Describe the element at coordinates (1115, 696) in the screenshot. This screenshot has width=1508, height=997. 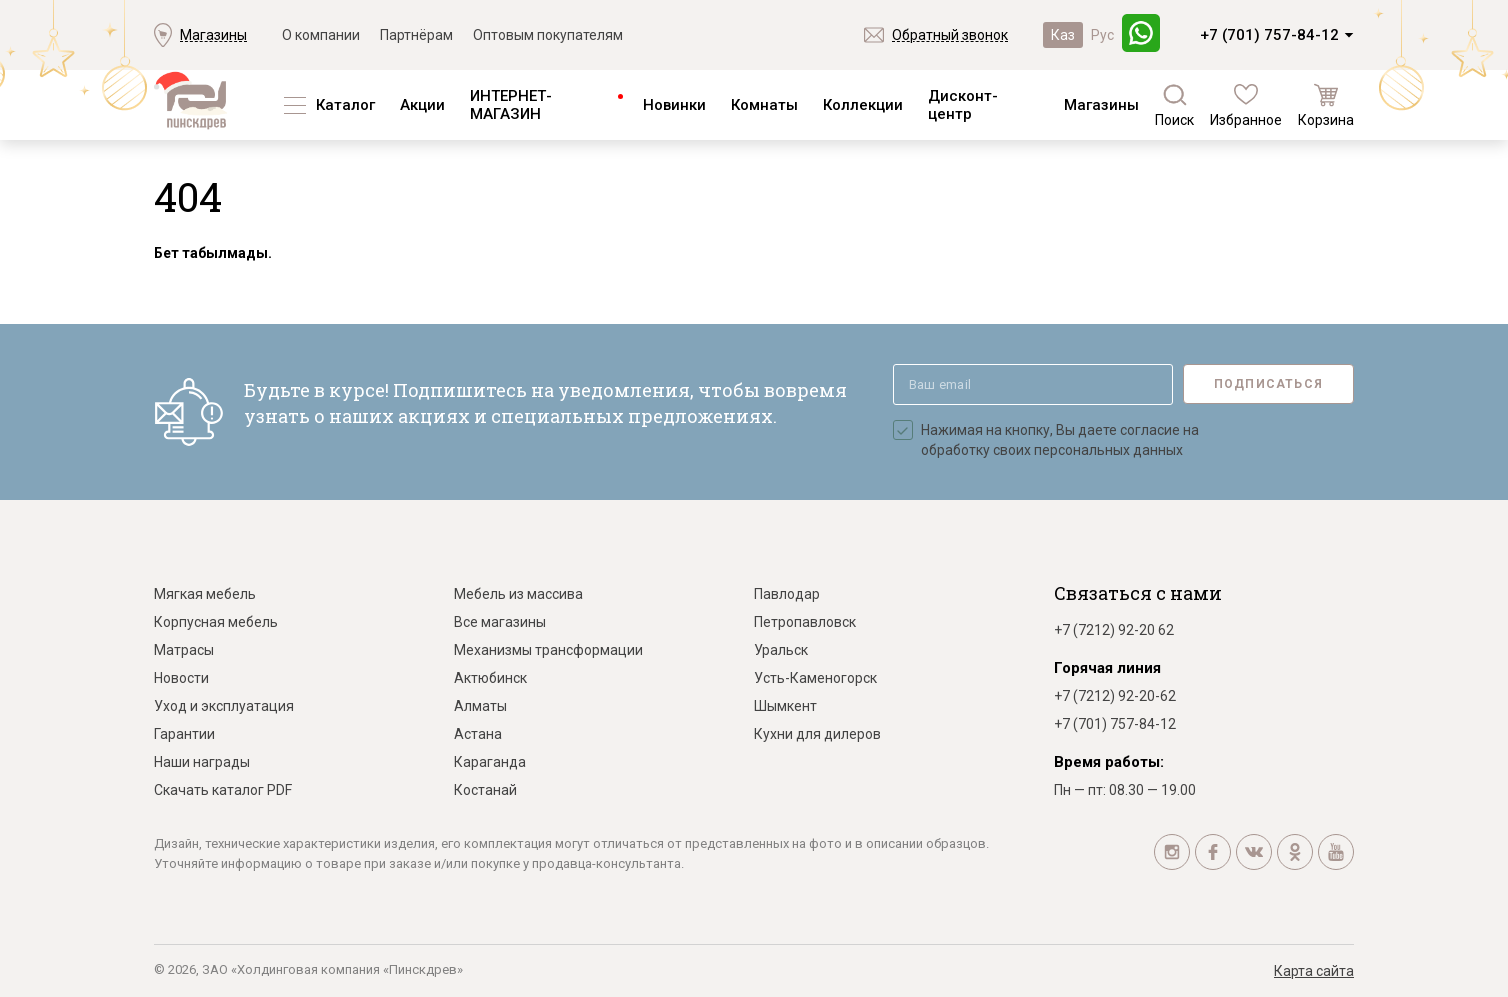
I see `+7 (7212) 92-20-62` at that location.